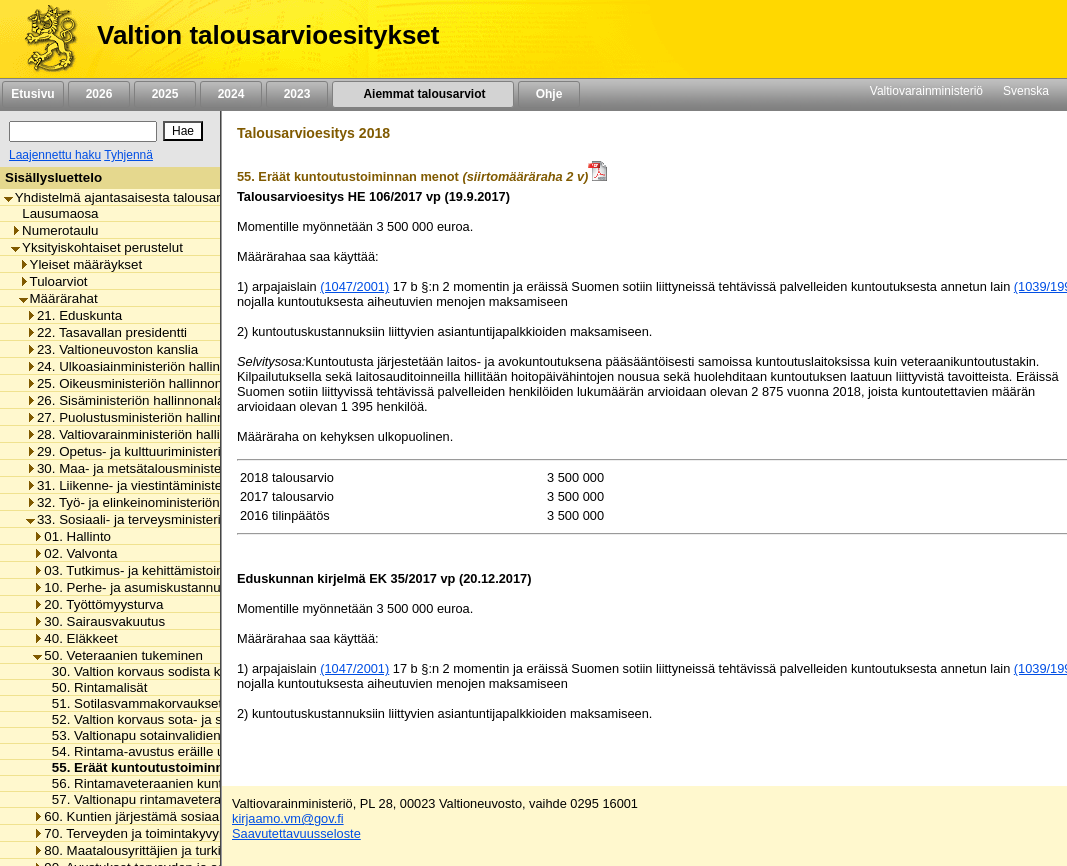 Image resolution: width=1067 pixels, height=866 pixels. What do you see at coordinates (83, 131) in the screenshot?
I see `[Haku]` at bounding box center [83, 131].